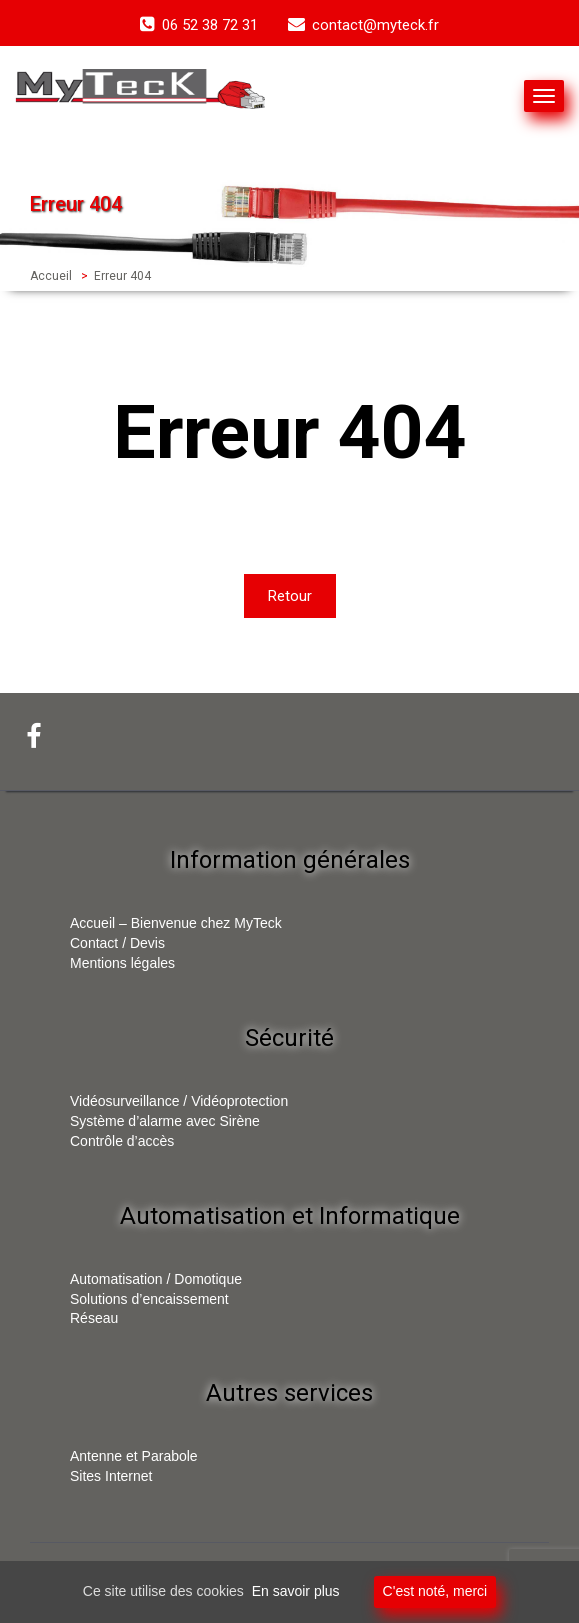 Image resolution: width=579 pixels, height=1623 pixels. What do you see at coordinates (122, 276) in the screenshot?
I see `Erreur 404` at bounding box center [122, 276].